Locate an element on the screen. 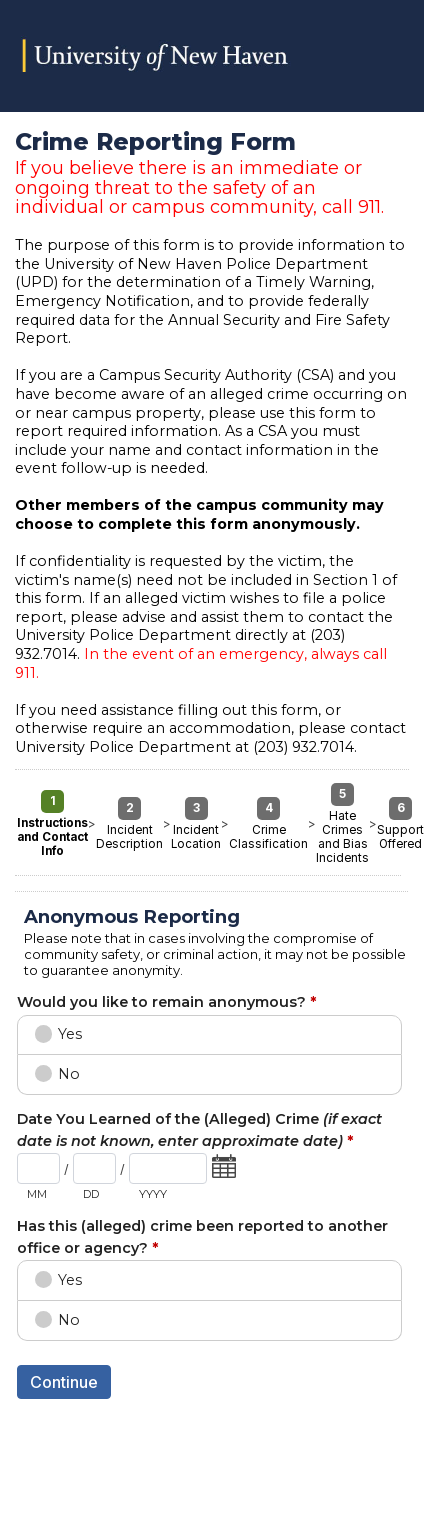  MM is located at coordinates (37, 1194).